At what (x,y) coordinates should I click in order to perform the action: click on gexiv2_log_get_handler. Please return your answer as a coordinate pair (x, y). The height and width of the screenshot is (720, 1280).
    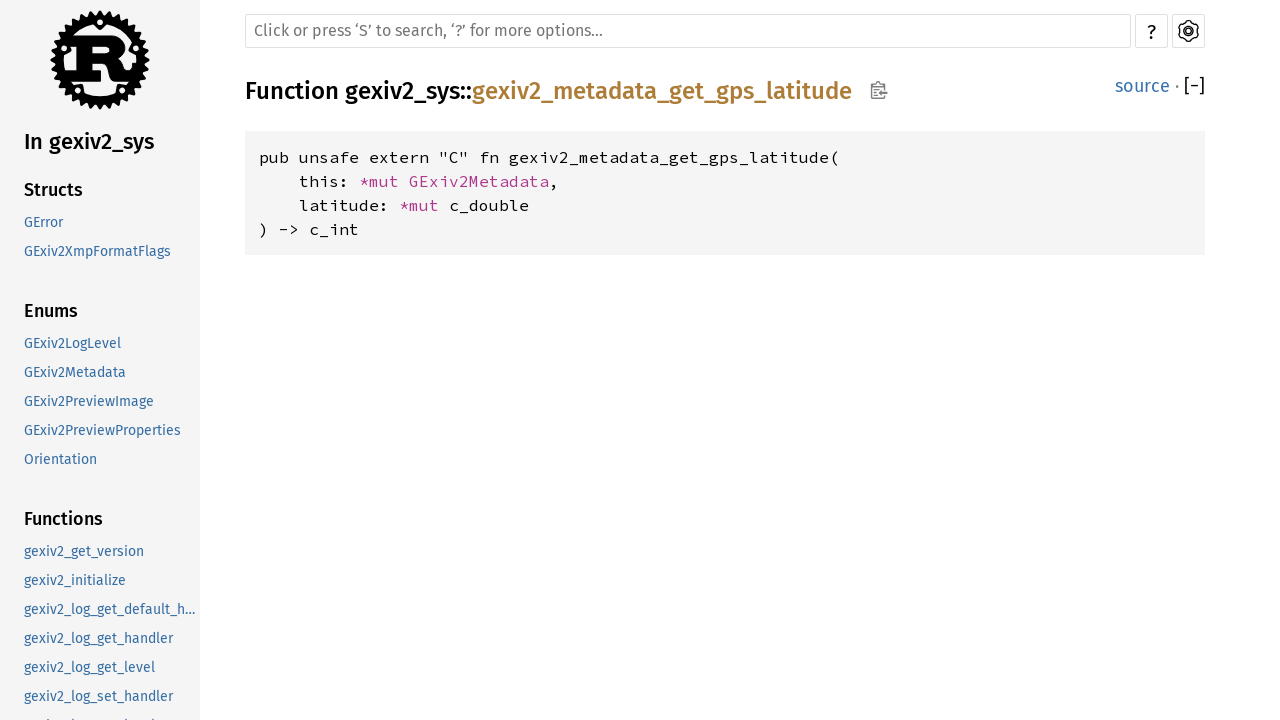
    Looking at the image, I should click on (98, 638).